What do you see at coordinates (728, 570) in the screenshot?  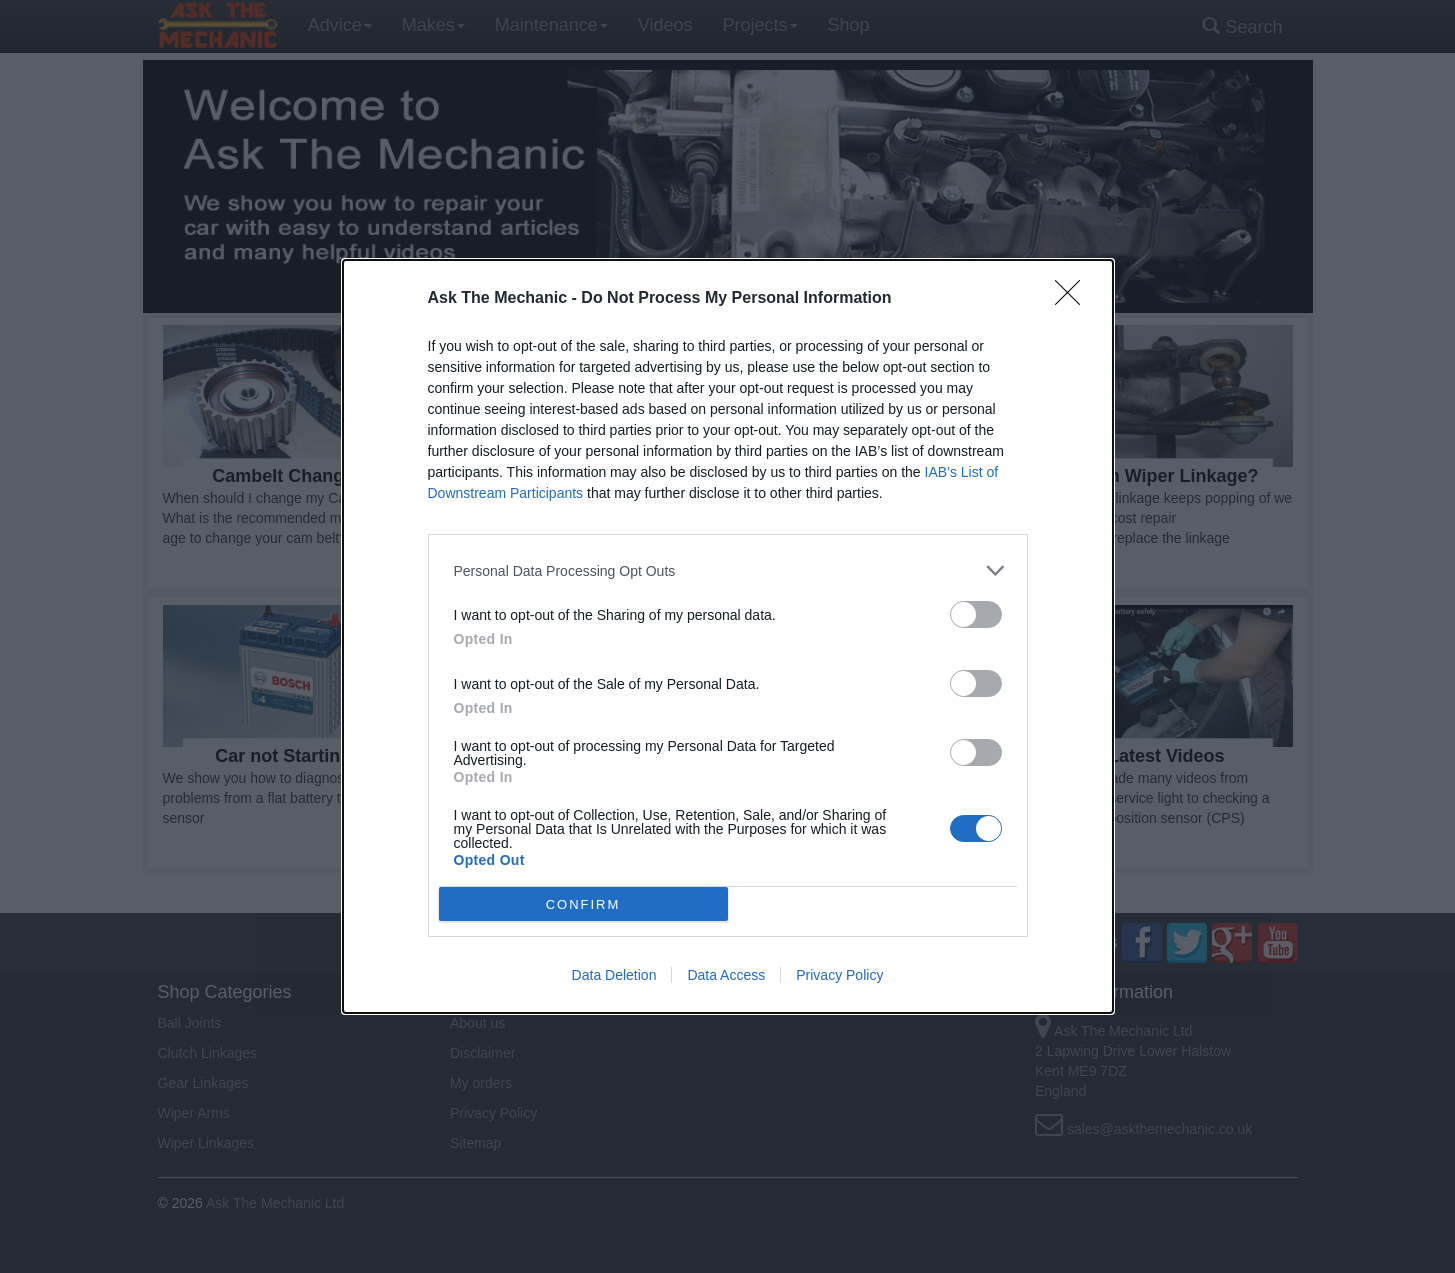 I see `[listitem]` at bounding box center [728, 570].